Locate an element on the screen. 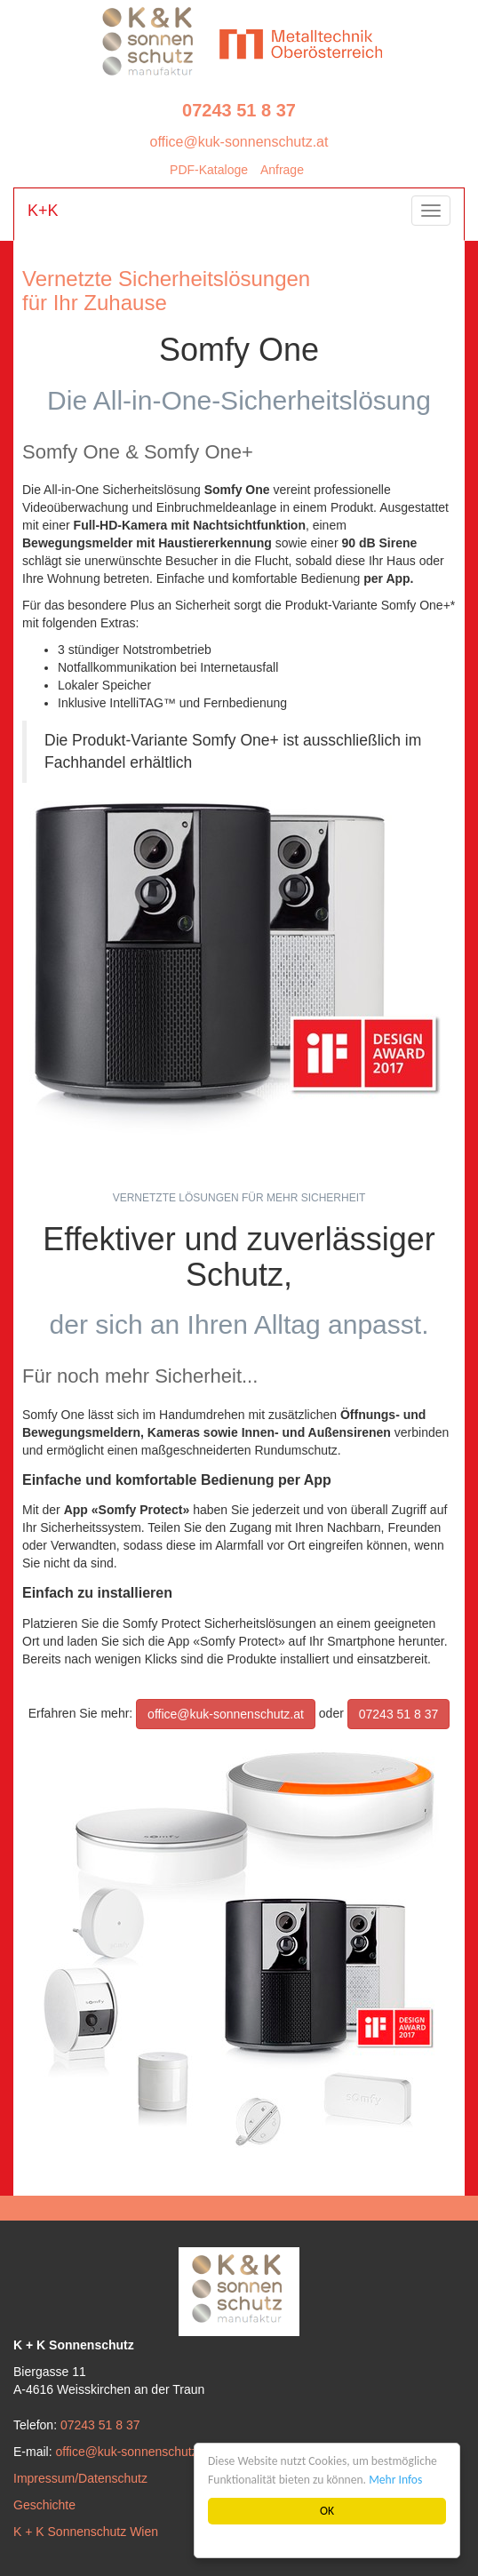 The width and height of the screenshot is (478, 2576). Anfrage is located at coordinates (282, 170).